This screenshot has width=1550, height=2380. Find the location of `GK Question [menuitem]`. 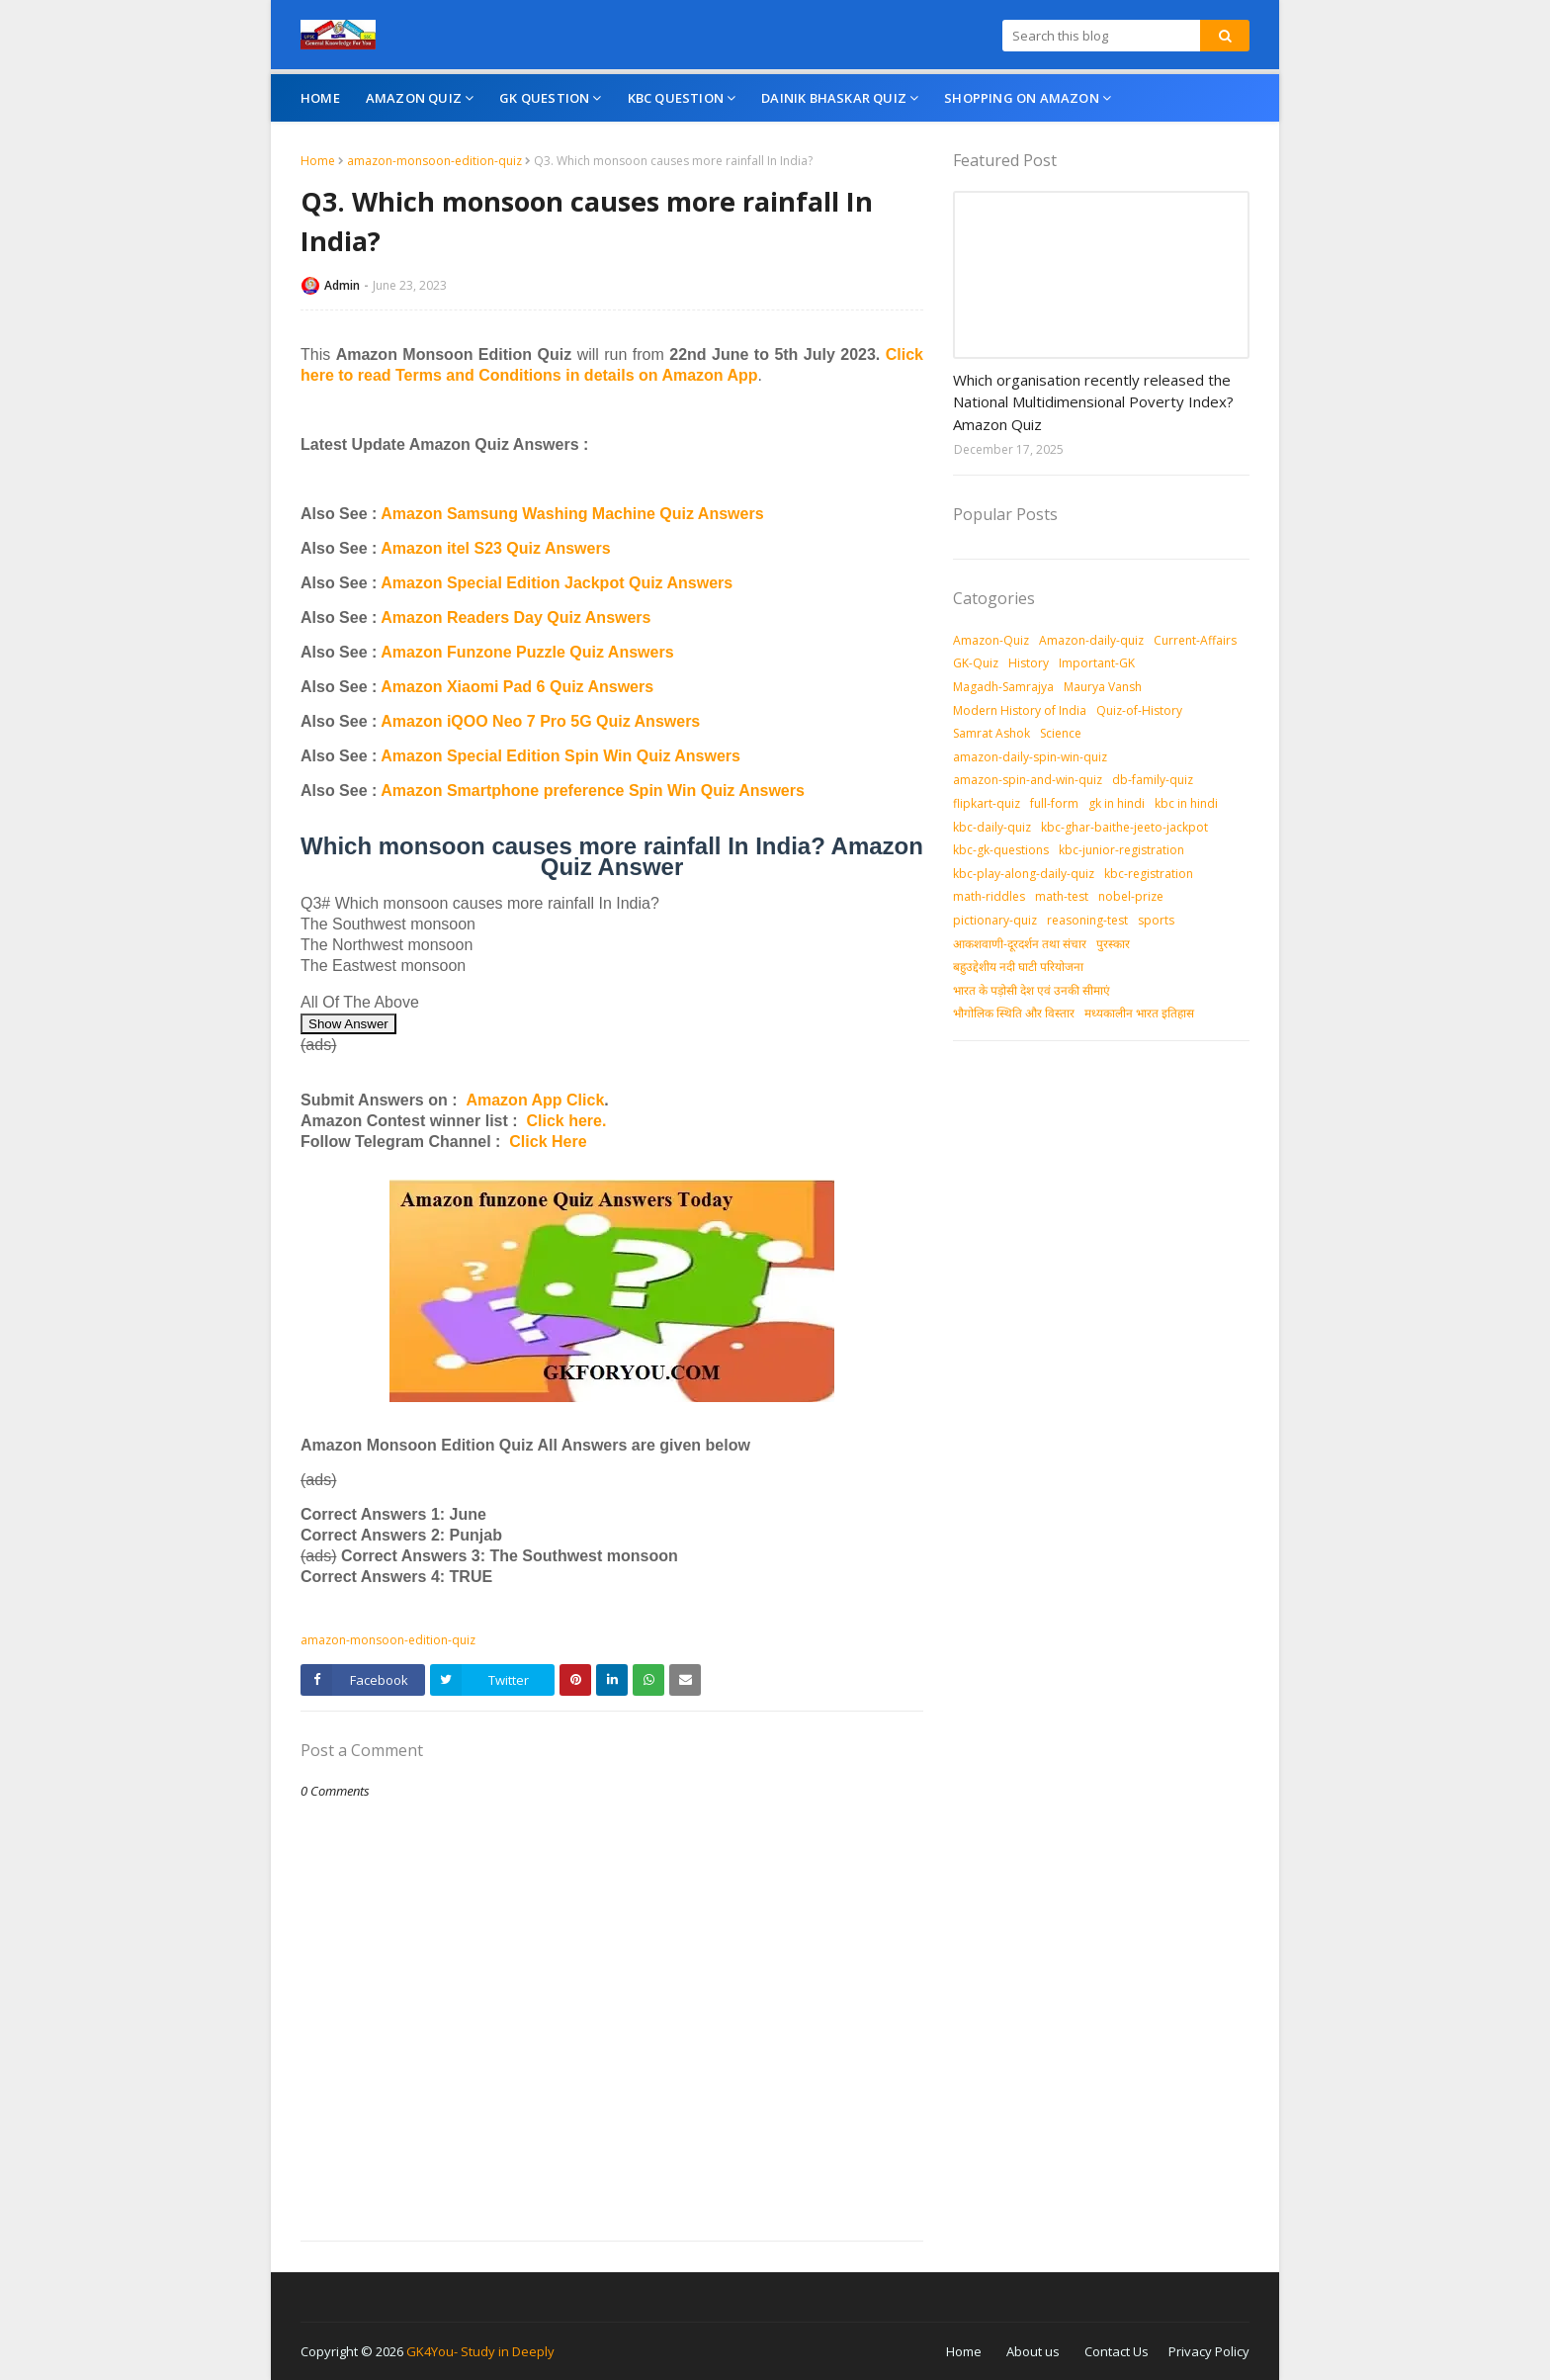

GK Question [menuitem] is located at coordinates (544, 98).